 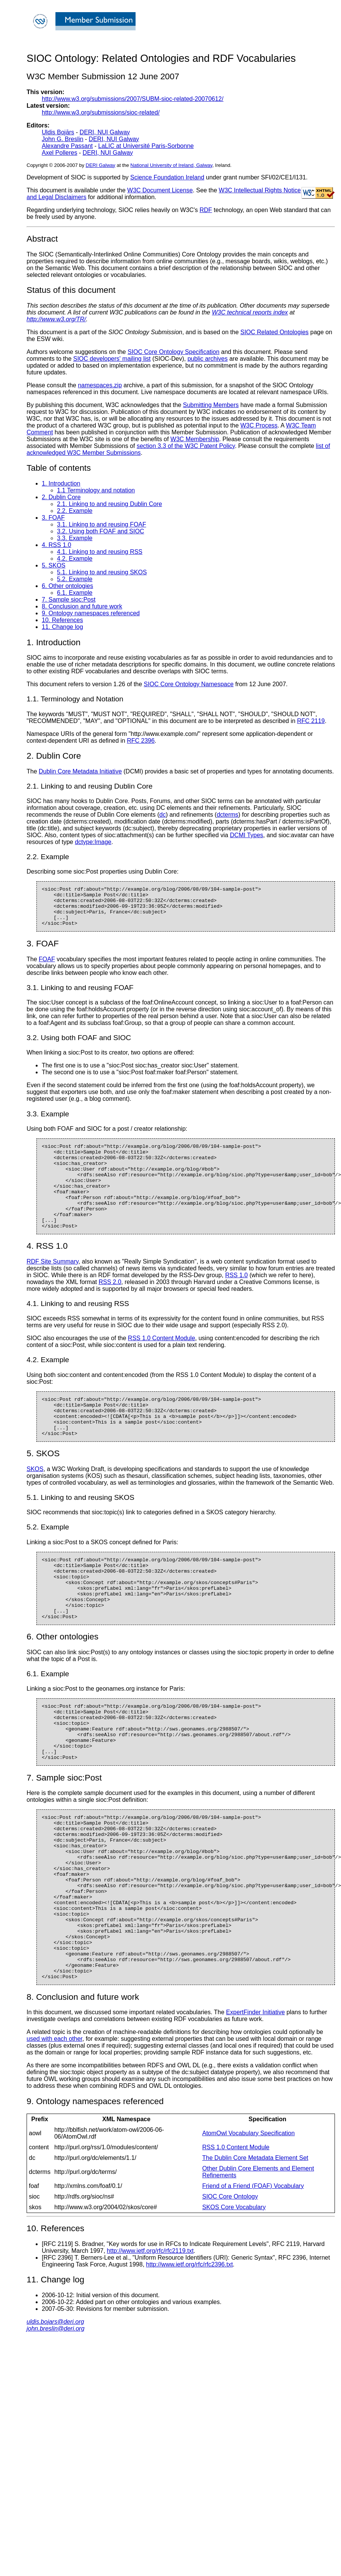 What do you see at coordinates (173, 352) in the screenshot?
I see `SIOC Core Ontology Specification` at bounding box center [173, 352].